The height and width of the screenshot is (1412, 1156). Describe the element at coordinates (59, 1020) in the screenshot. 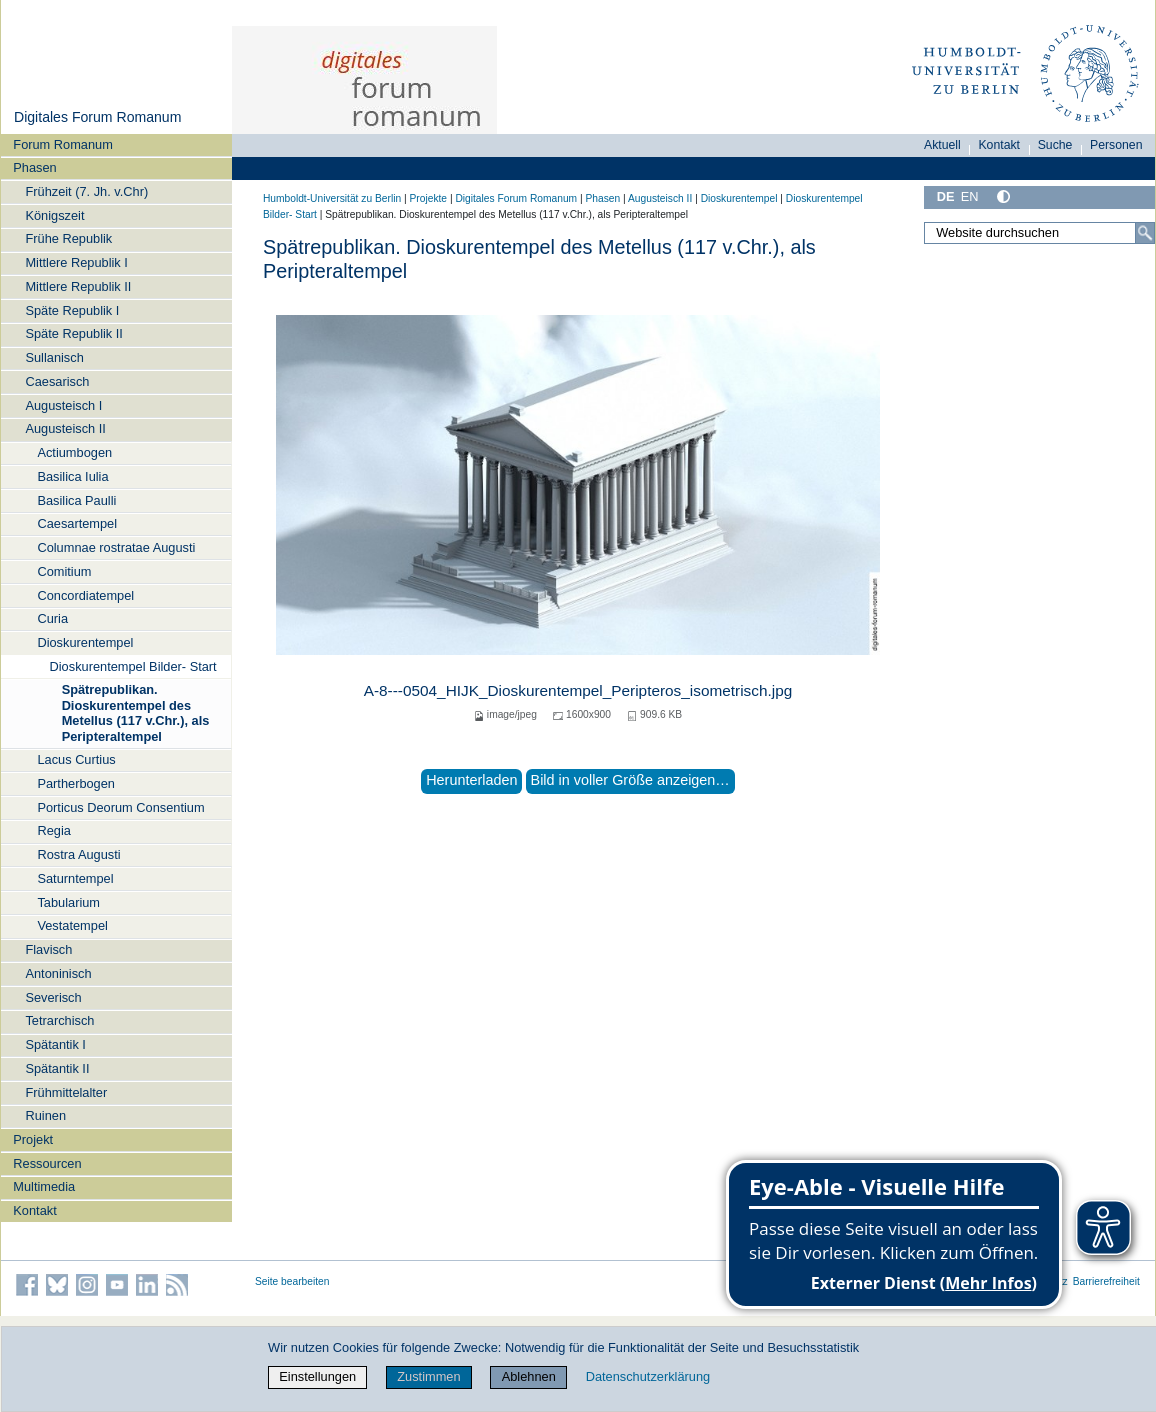

I see `Tetrarchisch` at that location.